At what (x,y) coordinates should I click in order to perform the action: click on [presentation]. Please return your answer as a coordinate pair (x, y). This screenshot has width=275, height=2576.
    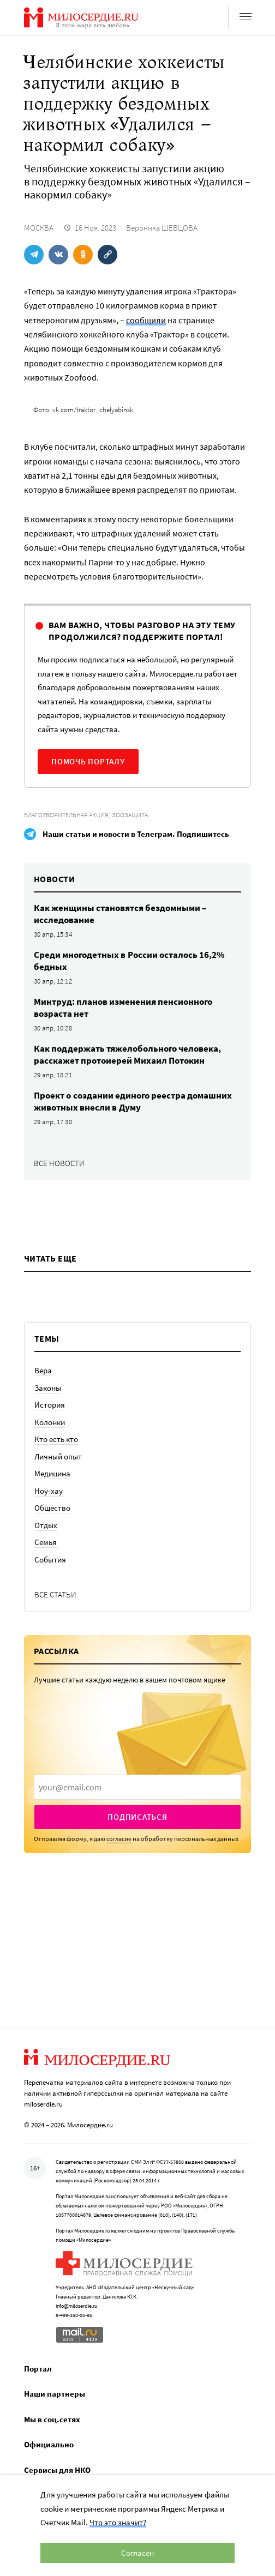
    Looking at the image, I should click on (137, 1787).